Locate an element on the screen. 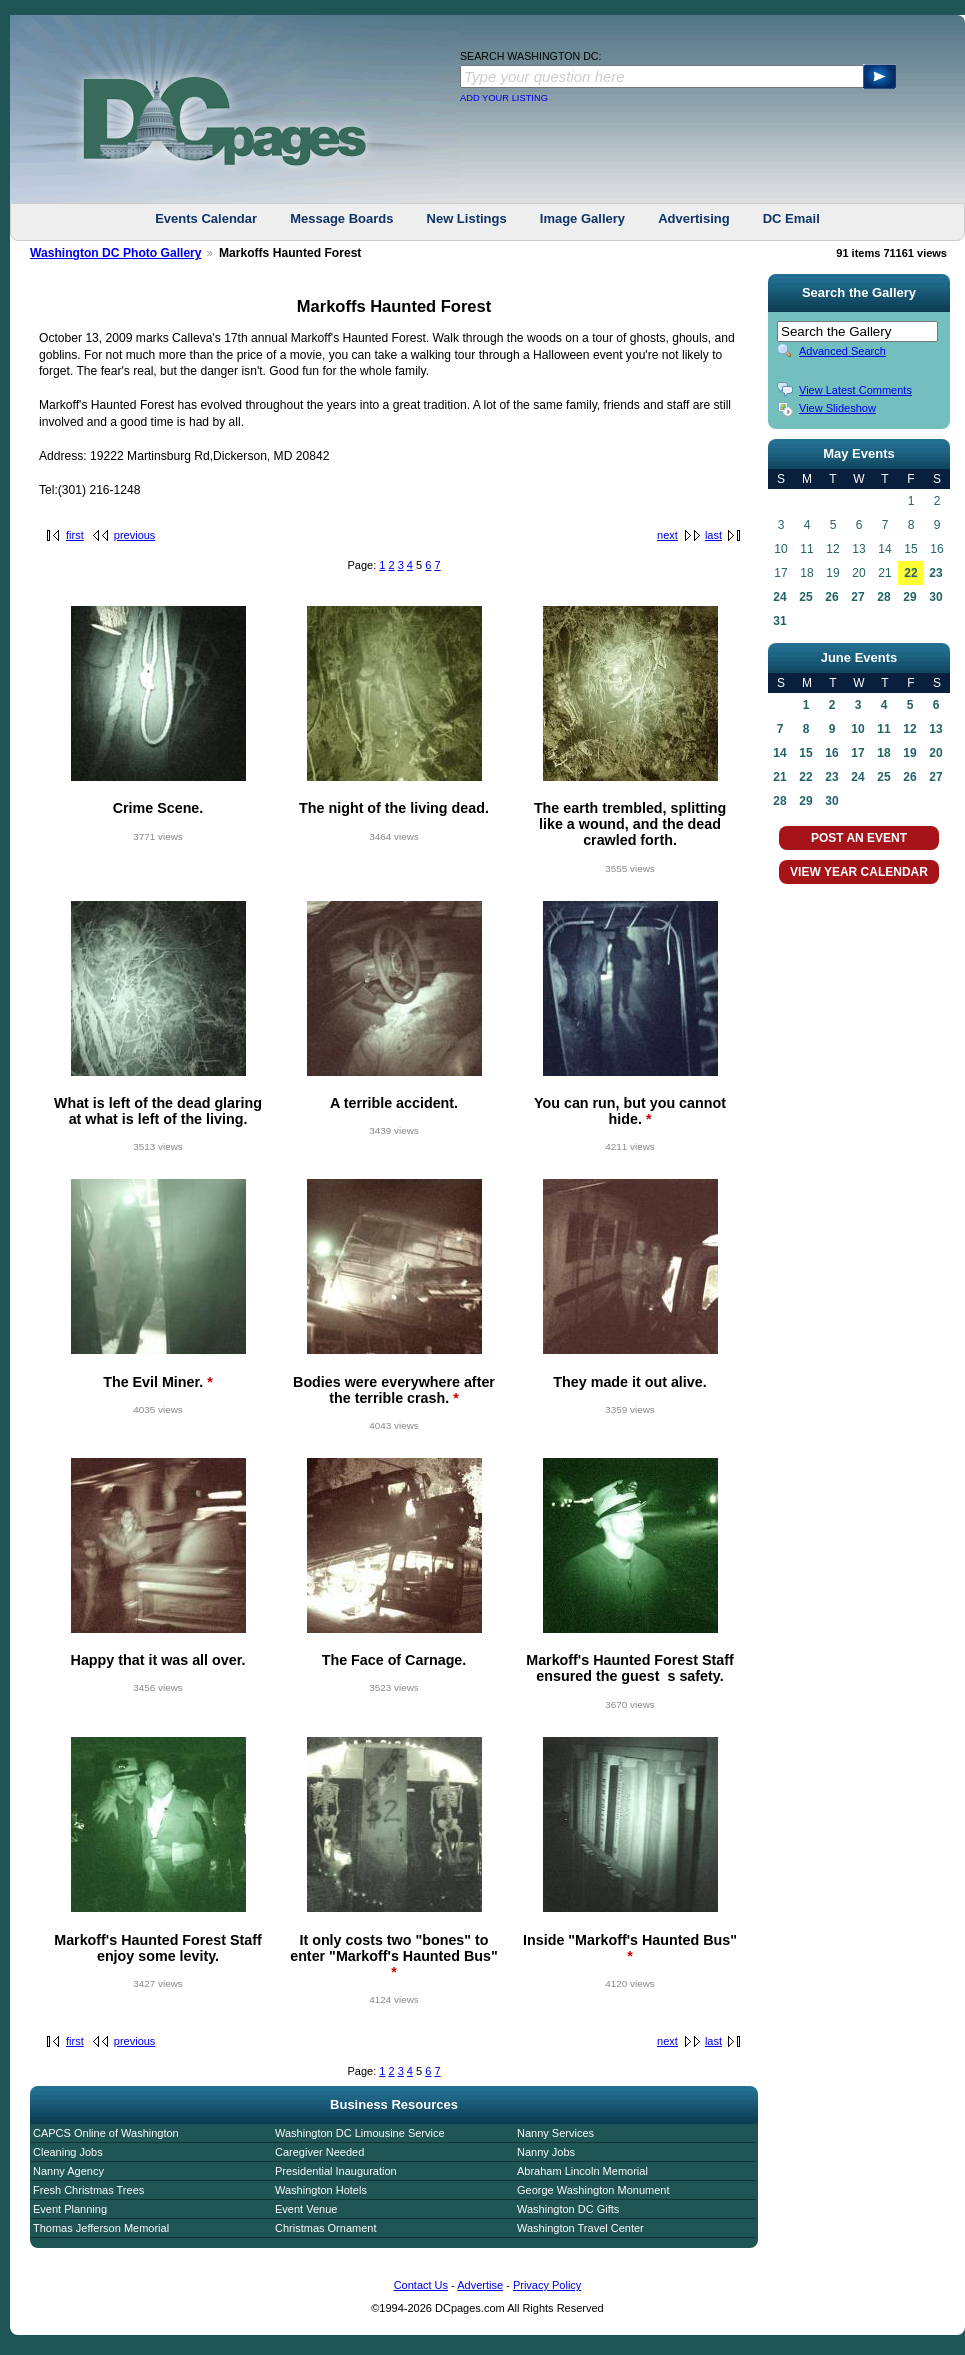 The width and height of the screenshot is (965, 2355). 28 is located at coordinates (883, 597).